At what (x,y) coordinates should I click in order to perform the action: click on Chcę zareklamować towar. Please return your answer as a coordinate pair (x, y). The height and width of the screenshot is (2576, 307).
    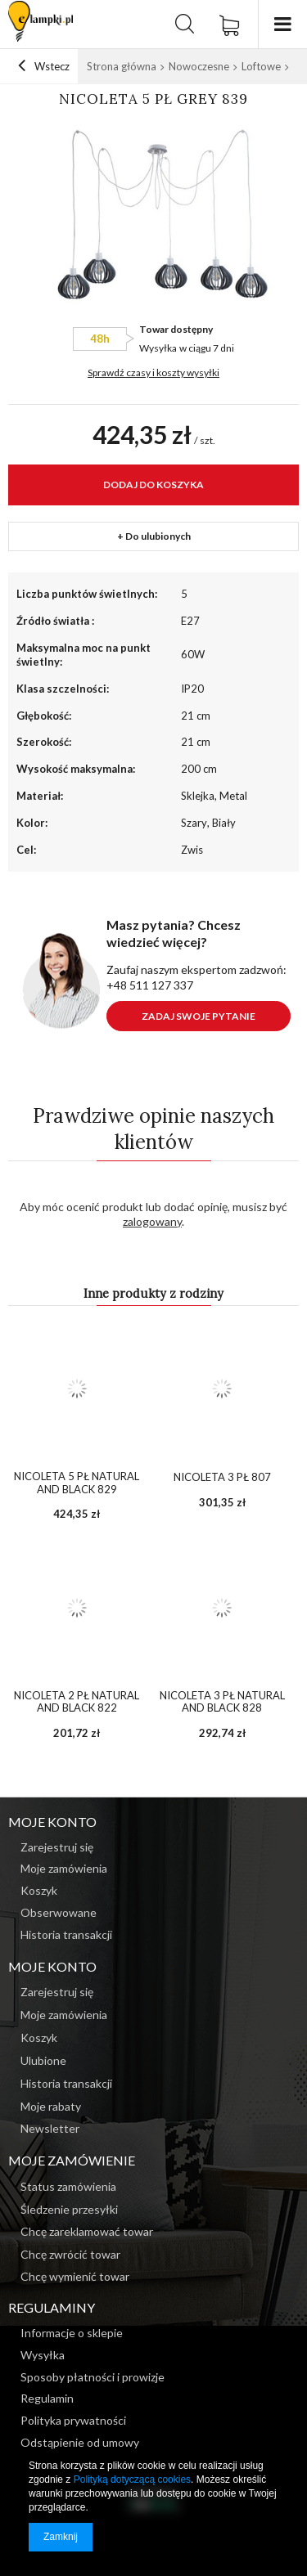
    Looking at the image, I should click on (86, 2231).